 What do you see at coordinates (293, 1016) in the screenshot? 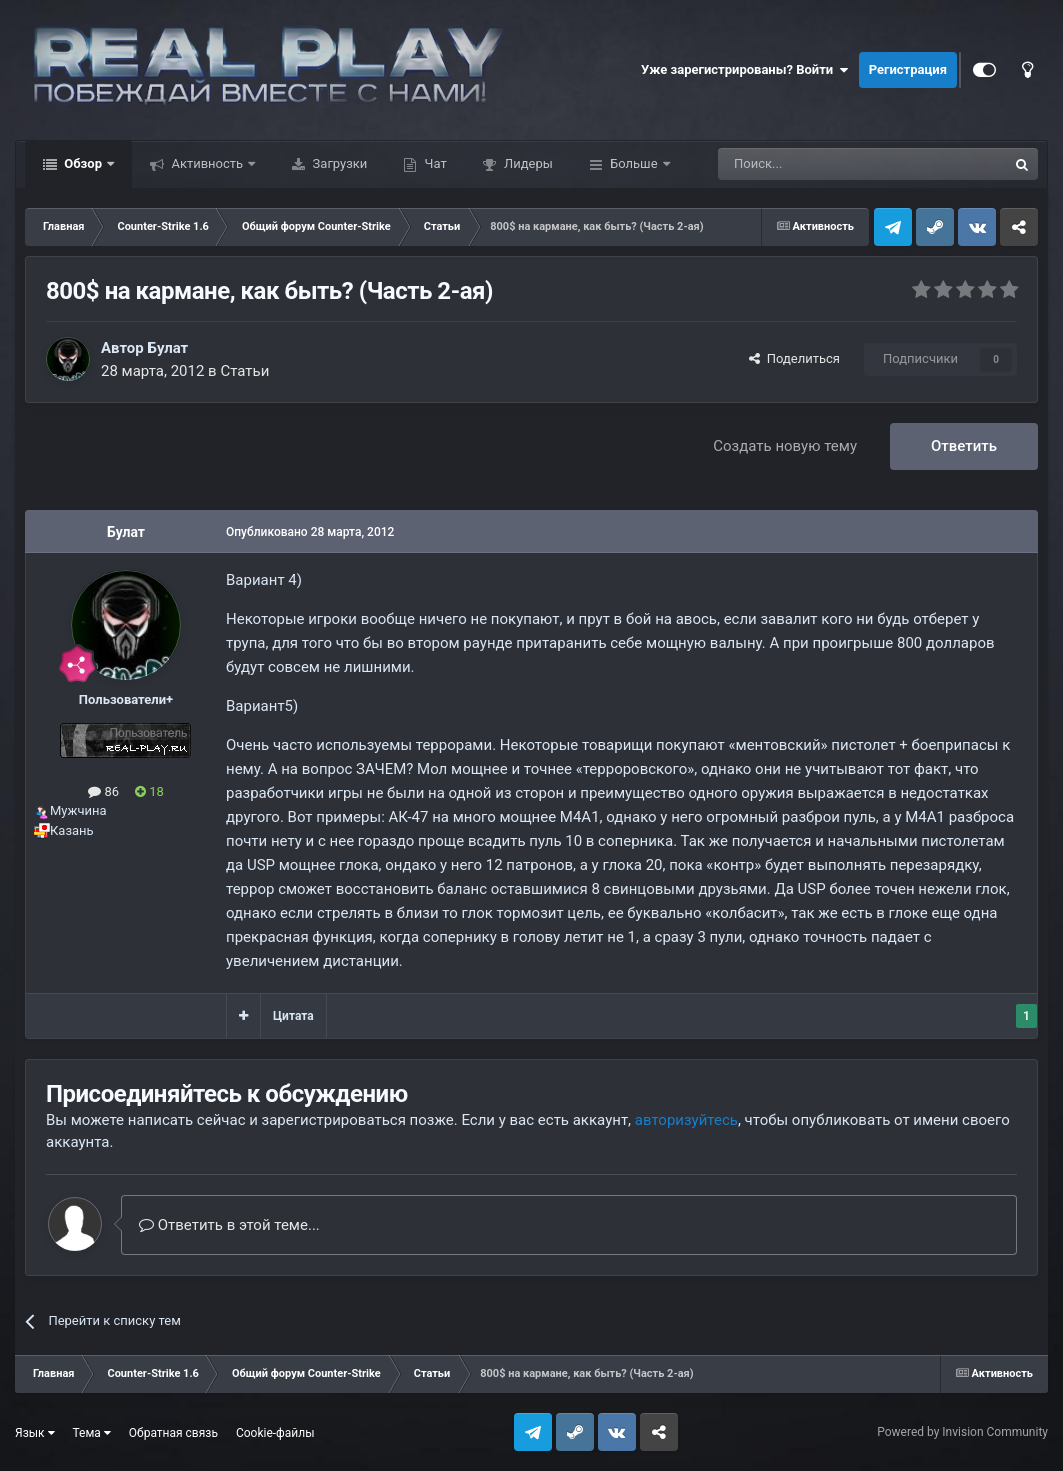
I see `Цитата` at bounding box center [293, 1016].